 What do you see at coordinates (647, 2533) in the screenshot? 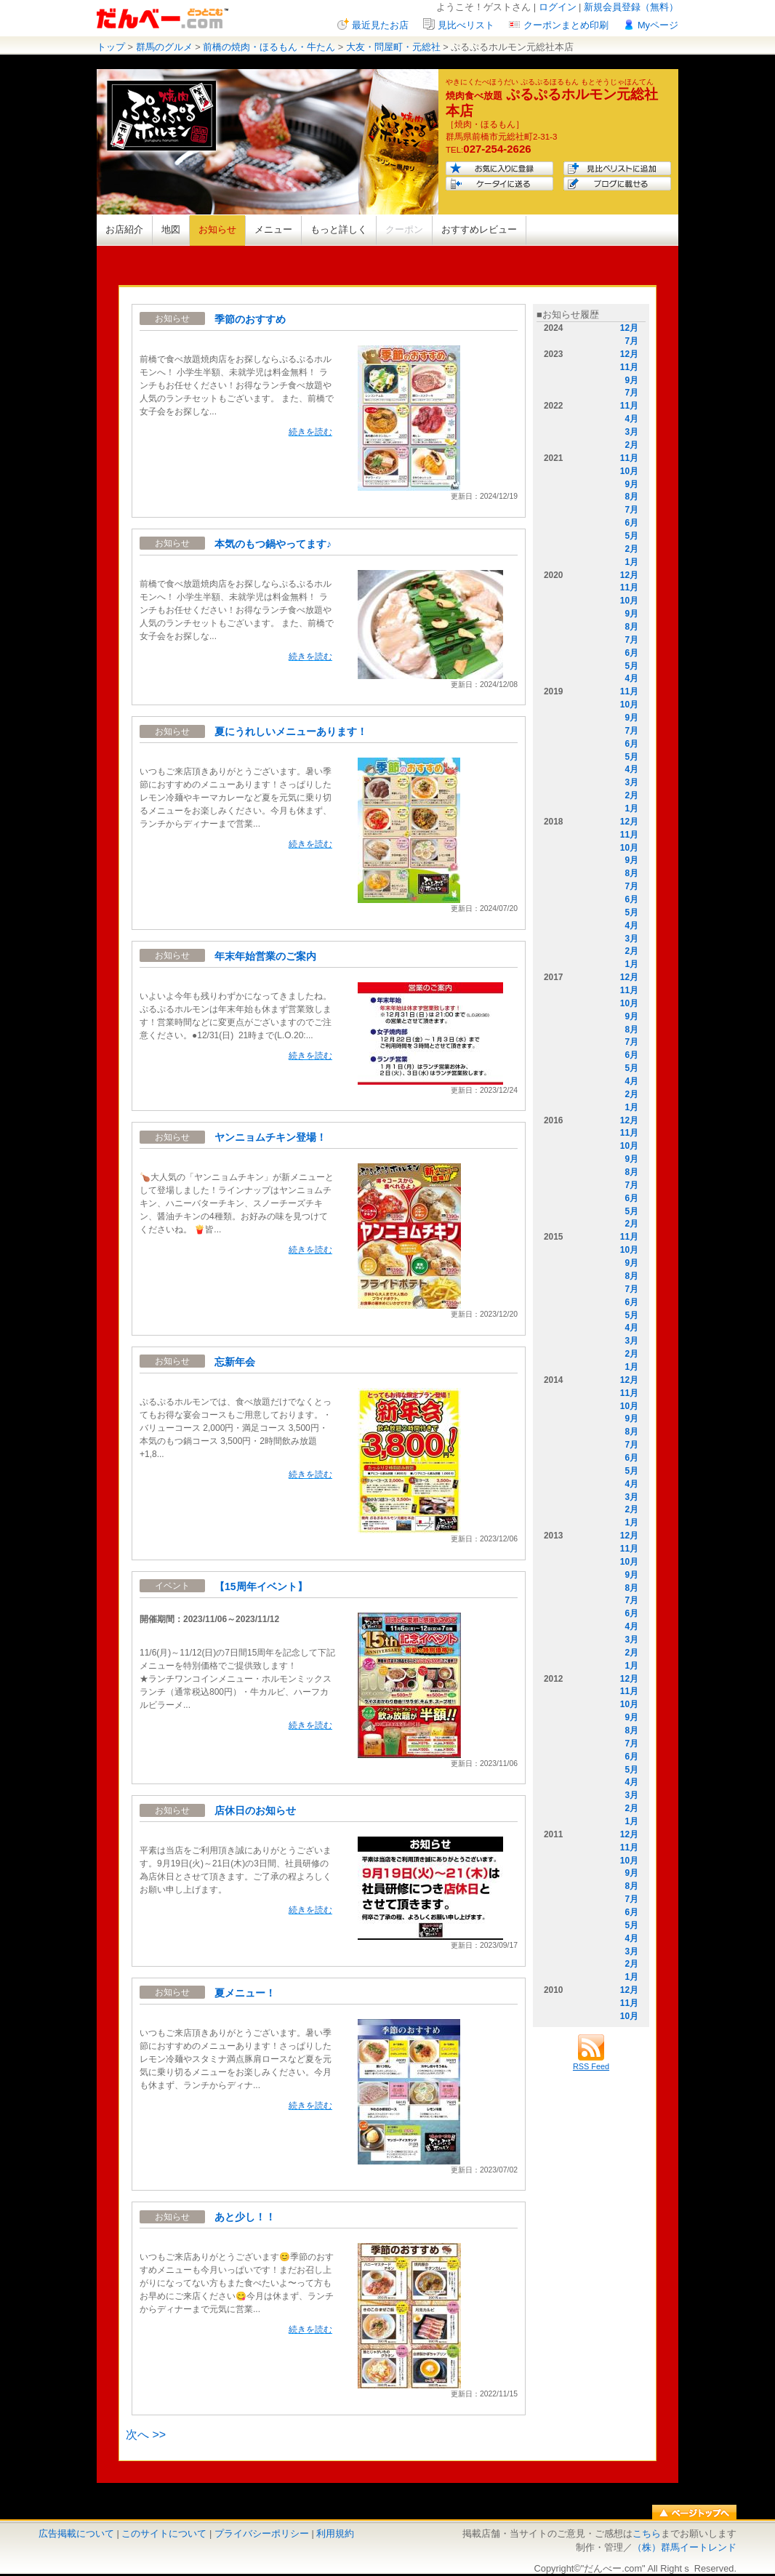
I see `こちら` at bounding box center [647, 2533].